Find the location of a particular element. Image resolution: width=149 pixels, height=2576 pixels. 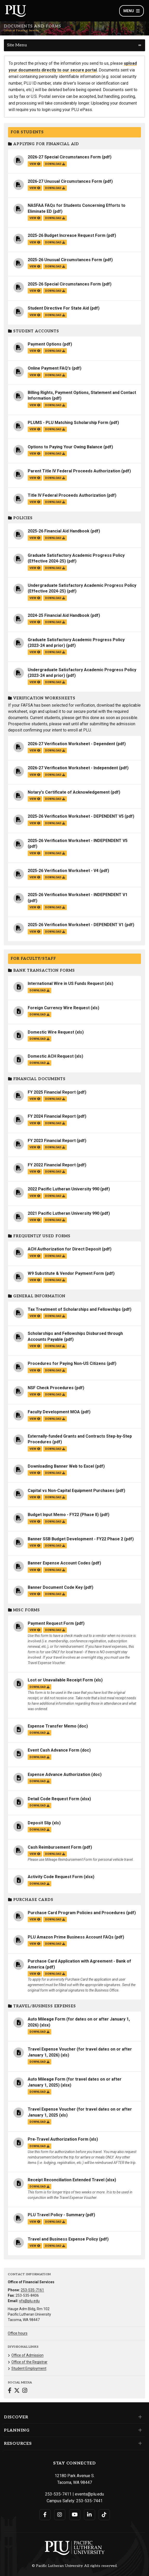

Cash Reimbursement Form is located at coordinates (54, 1847).